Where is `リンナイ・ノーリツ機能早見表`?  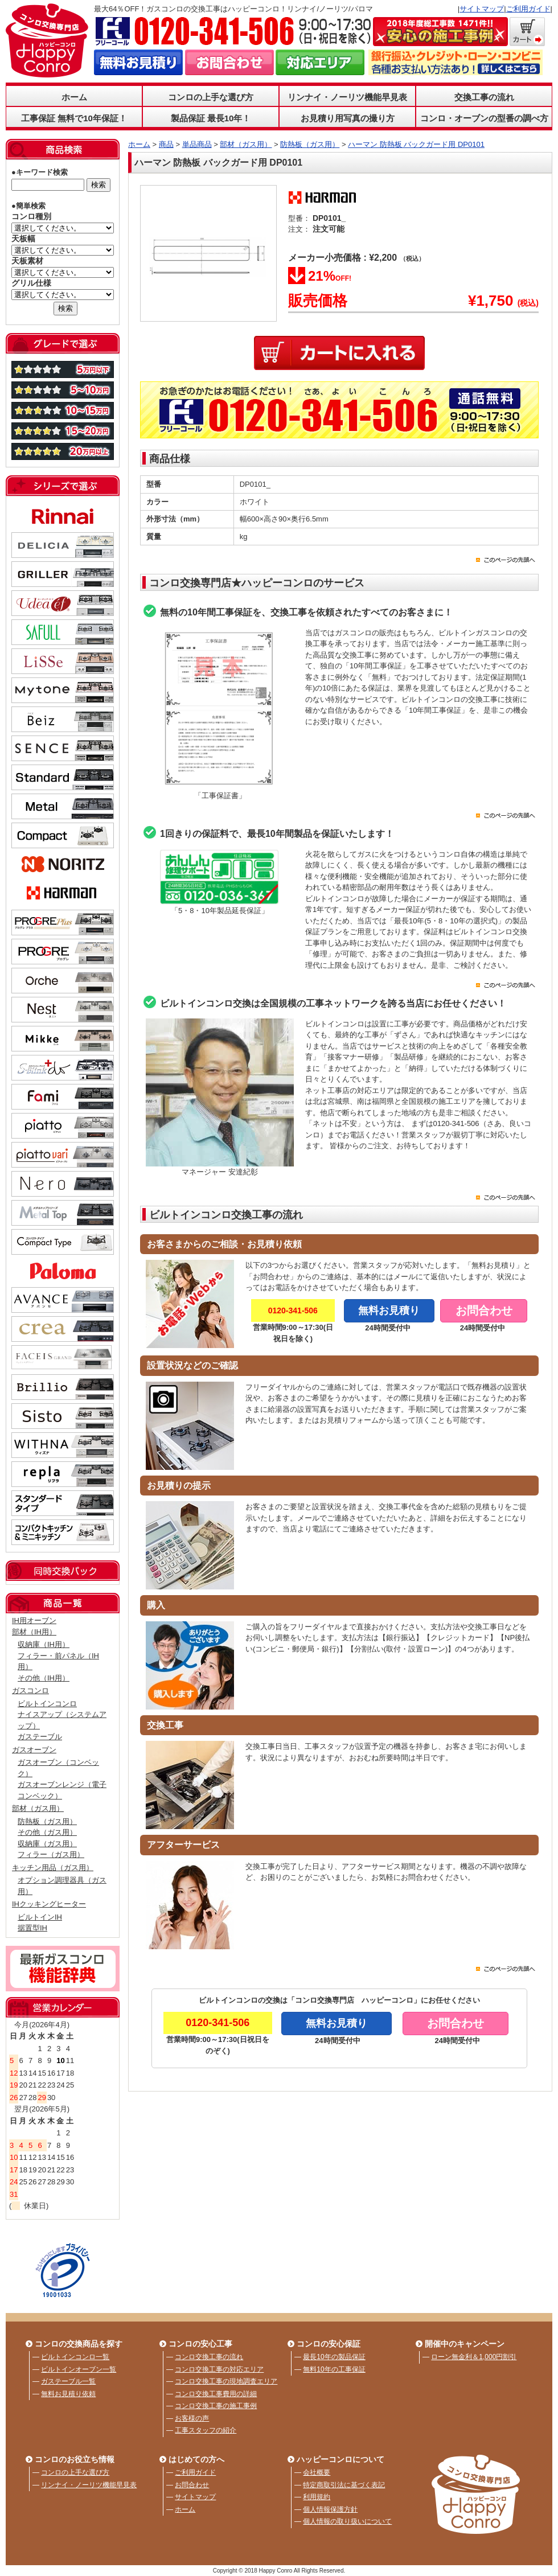
リンナイ・ノーリツ機能早見表 is located at coordinates (347, 97).